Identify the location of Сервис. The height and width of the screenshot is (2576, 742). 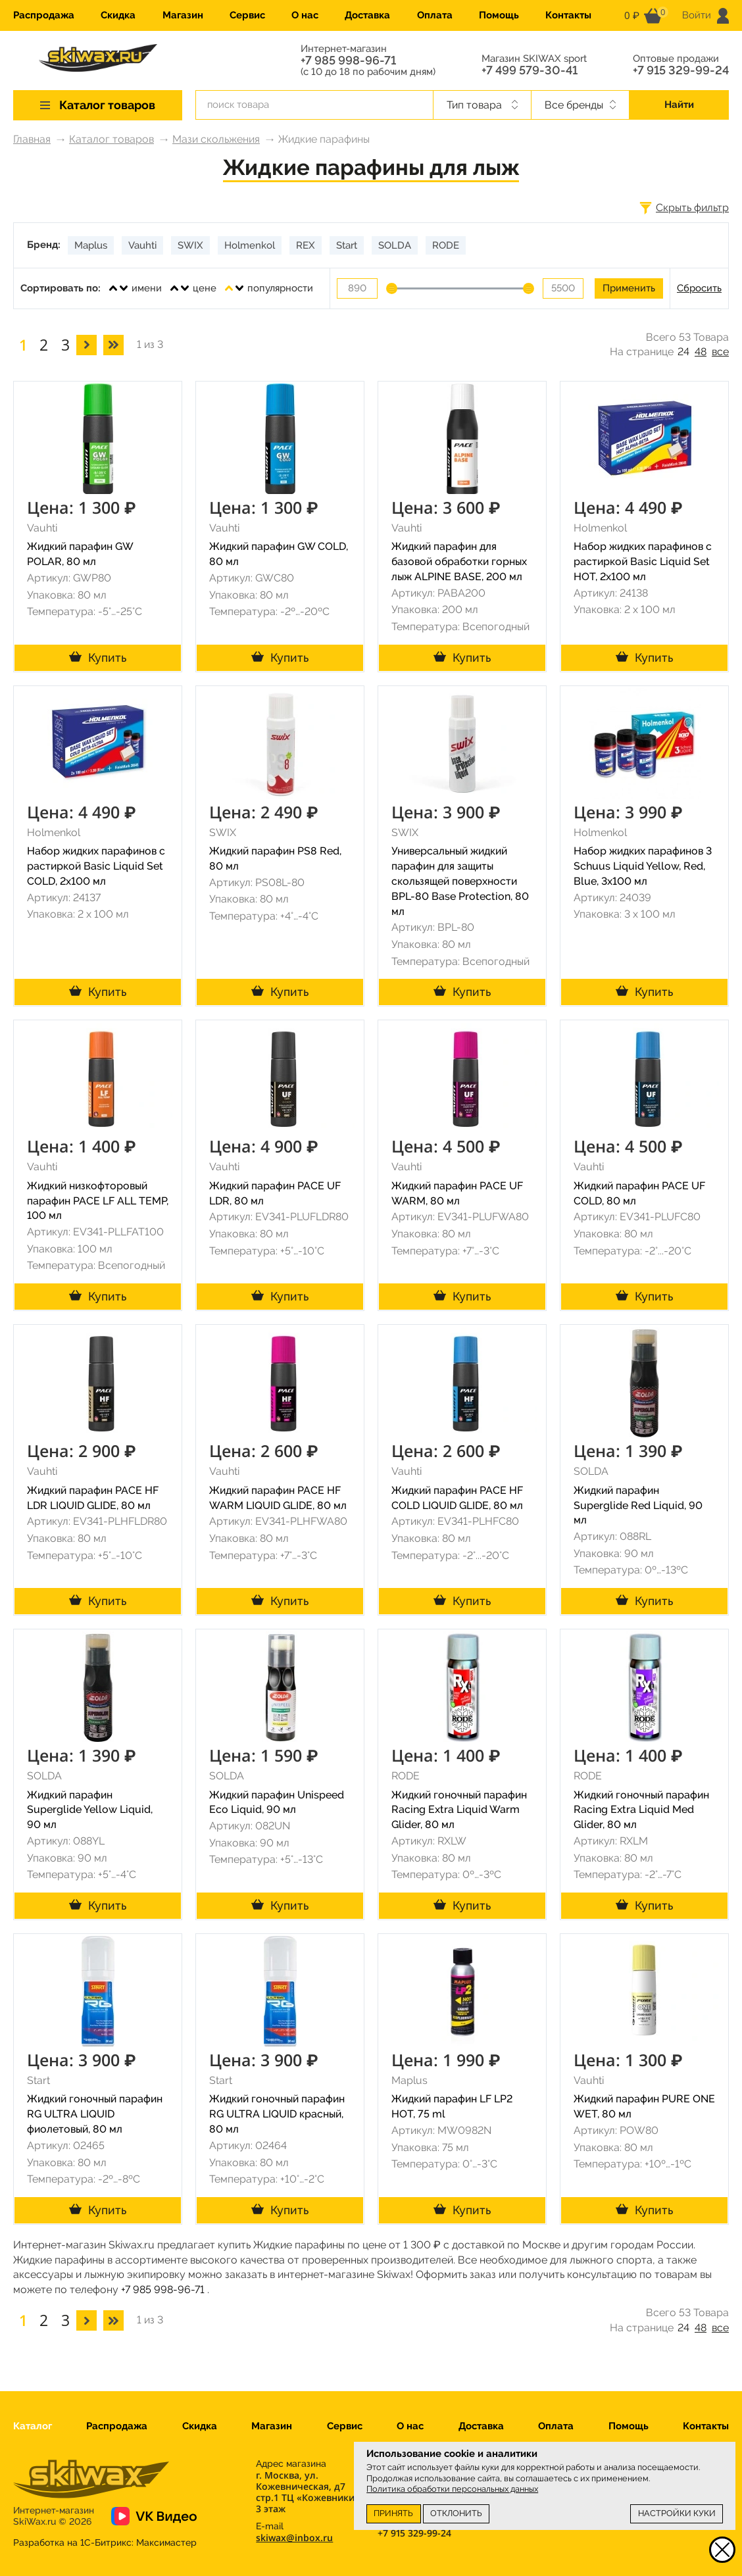
(247, 15).